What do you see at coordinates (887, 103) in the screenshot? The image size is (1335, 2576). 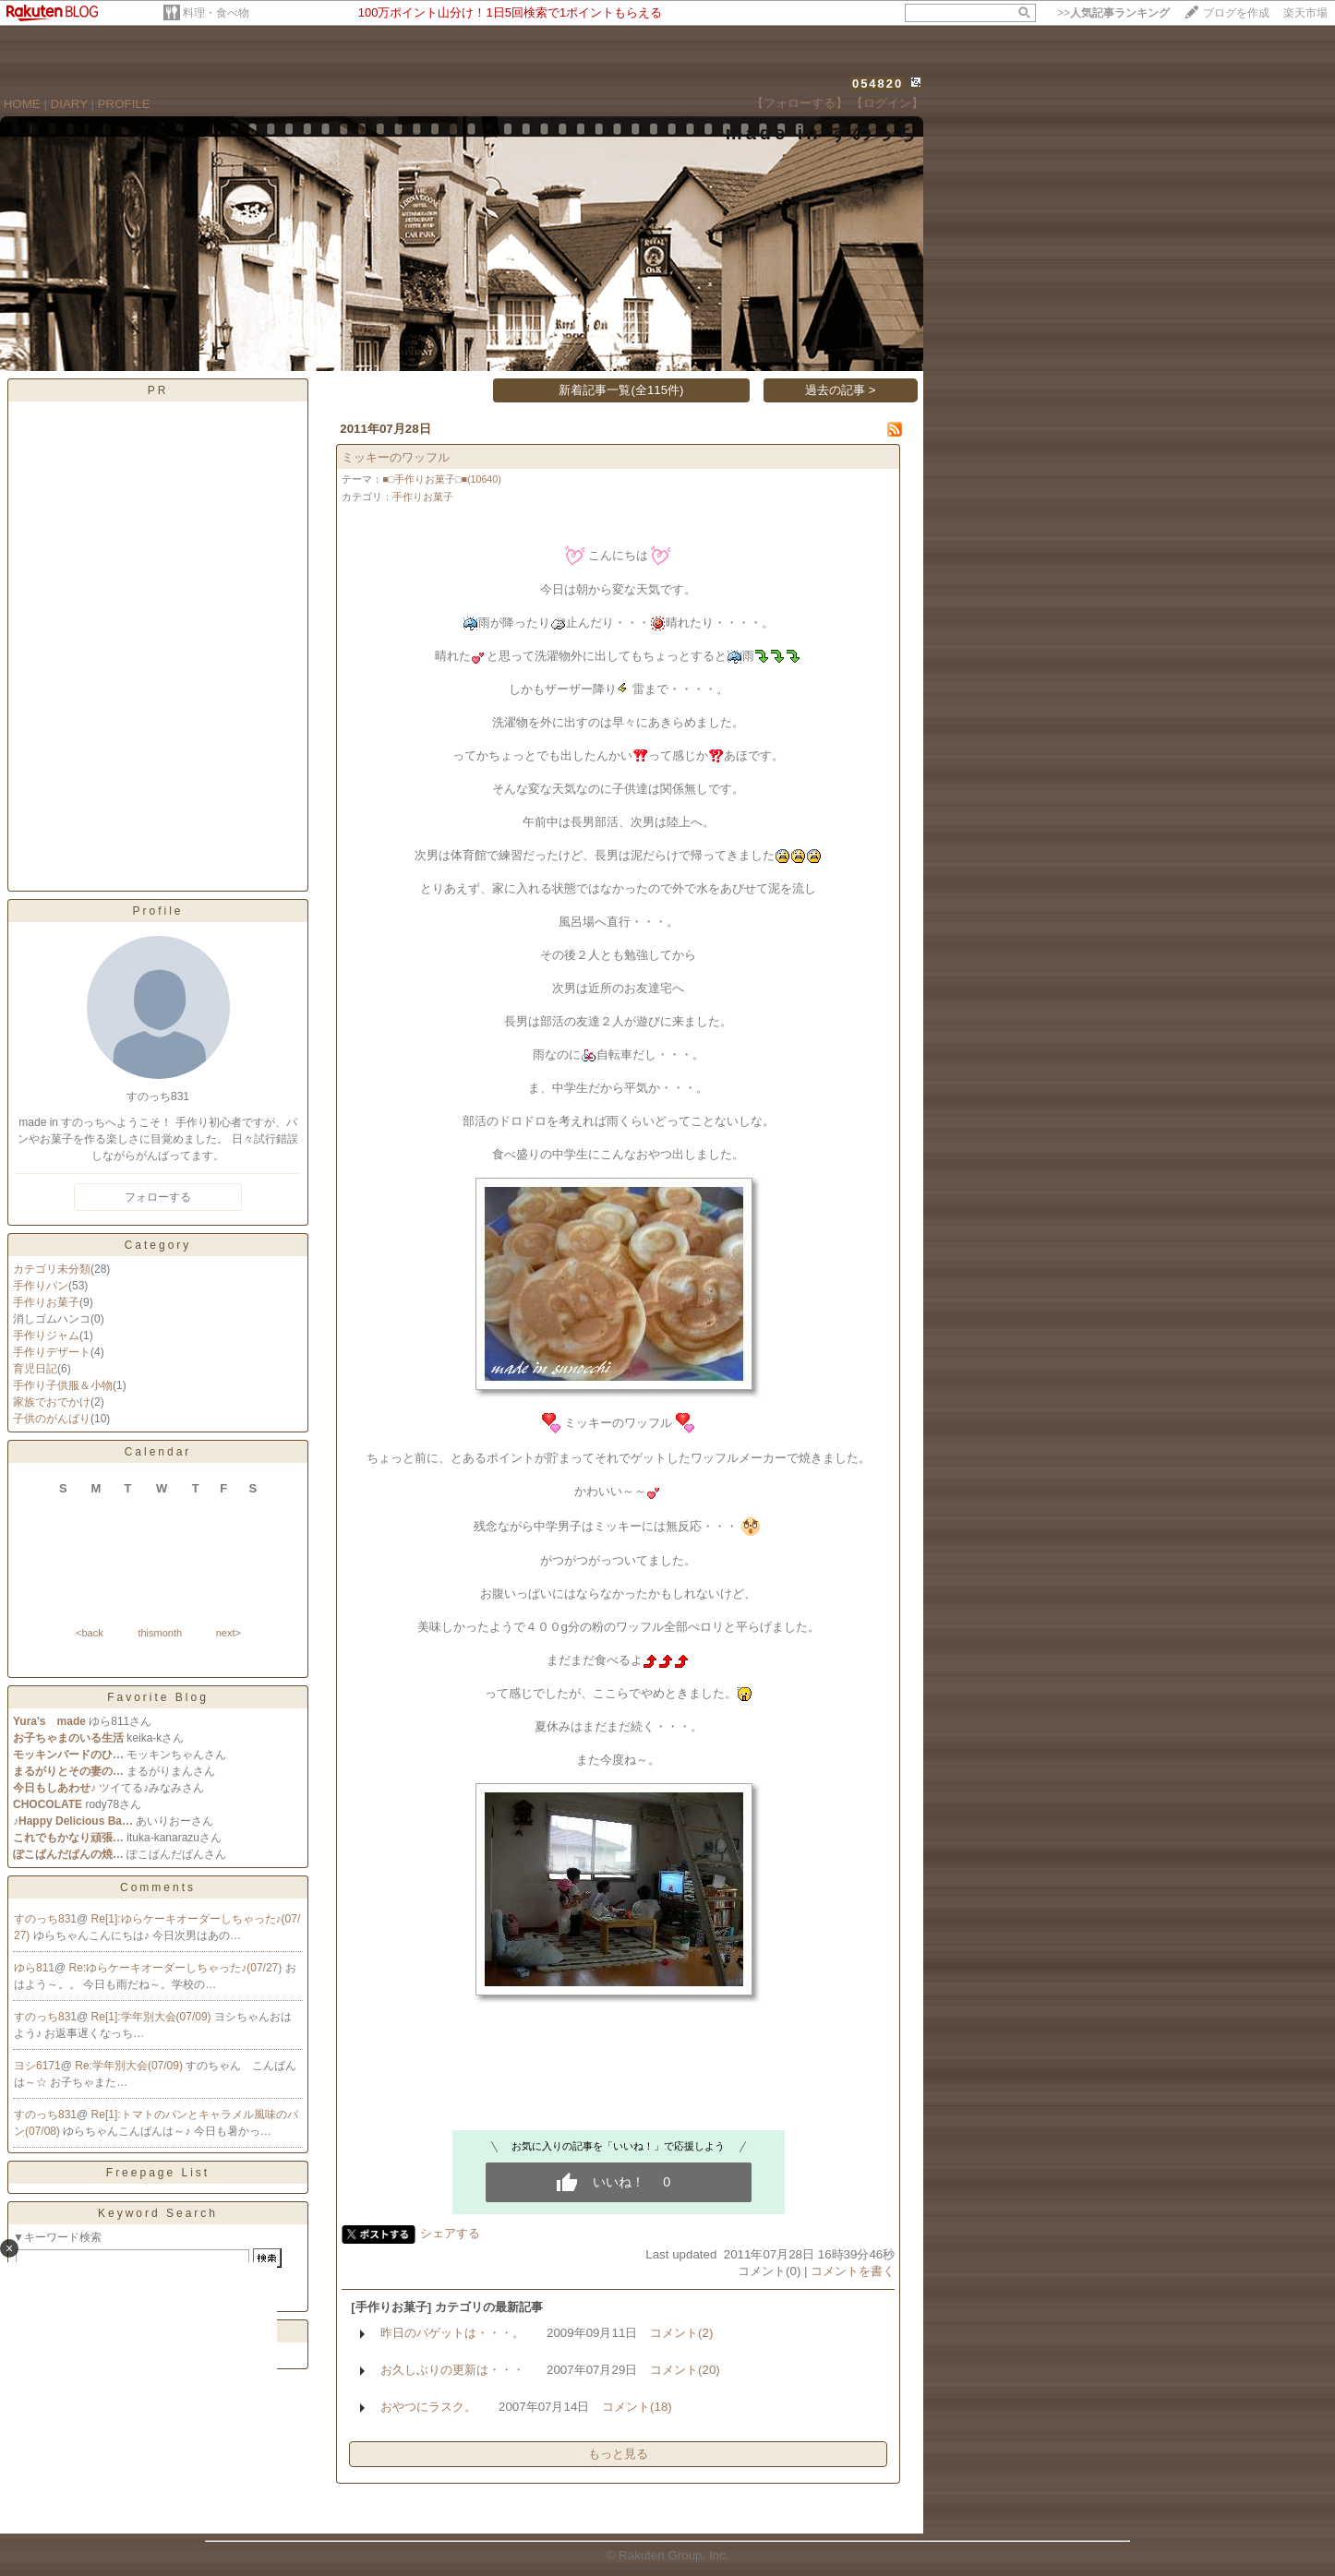 I see `【ログイン】` at bounding box center [887, 103].